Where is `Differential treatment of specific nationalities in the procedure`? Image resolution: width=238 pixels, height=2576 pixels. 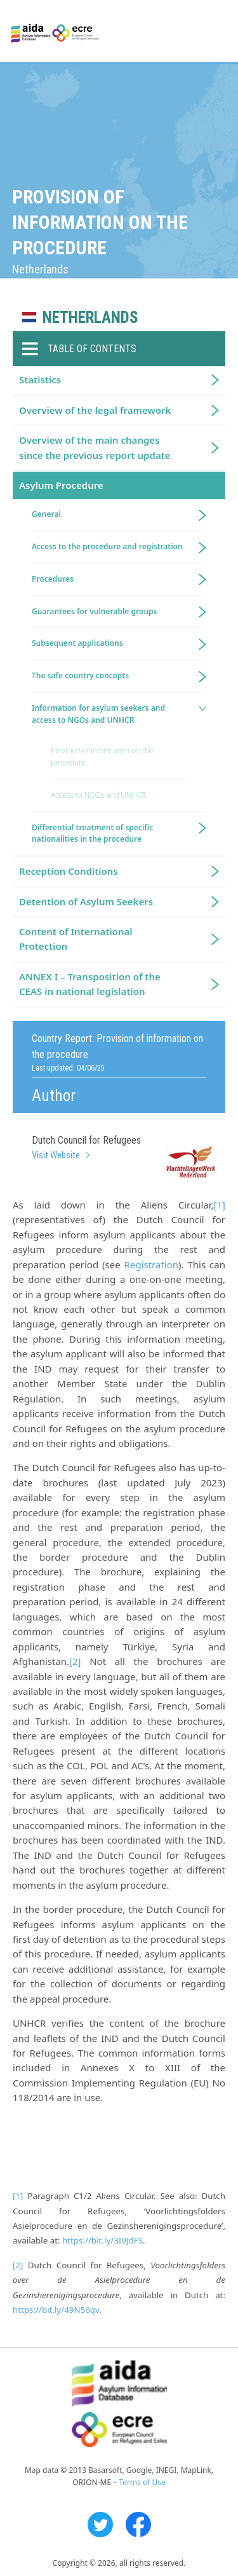 Differential treatment of specific nationalities in the procedure is located at coordinates (92, 833).